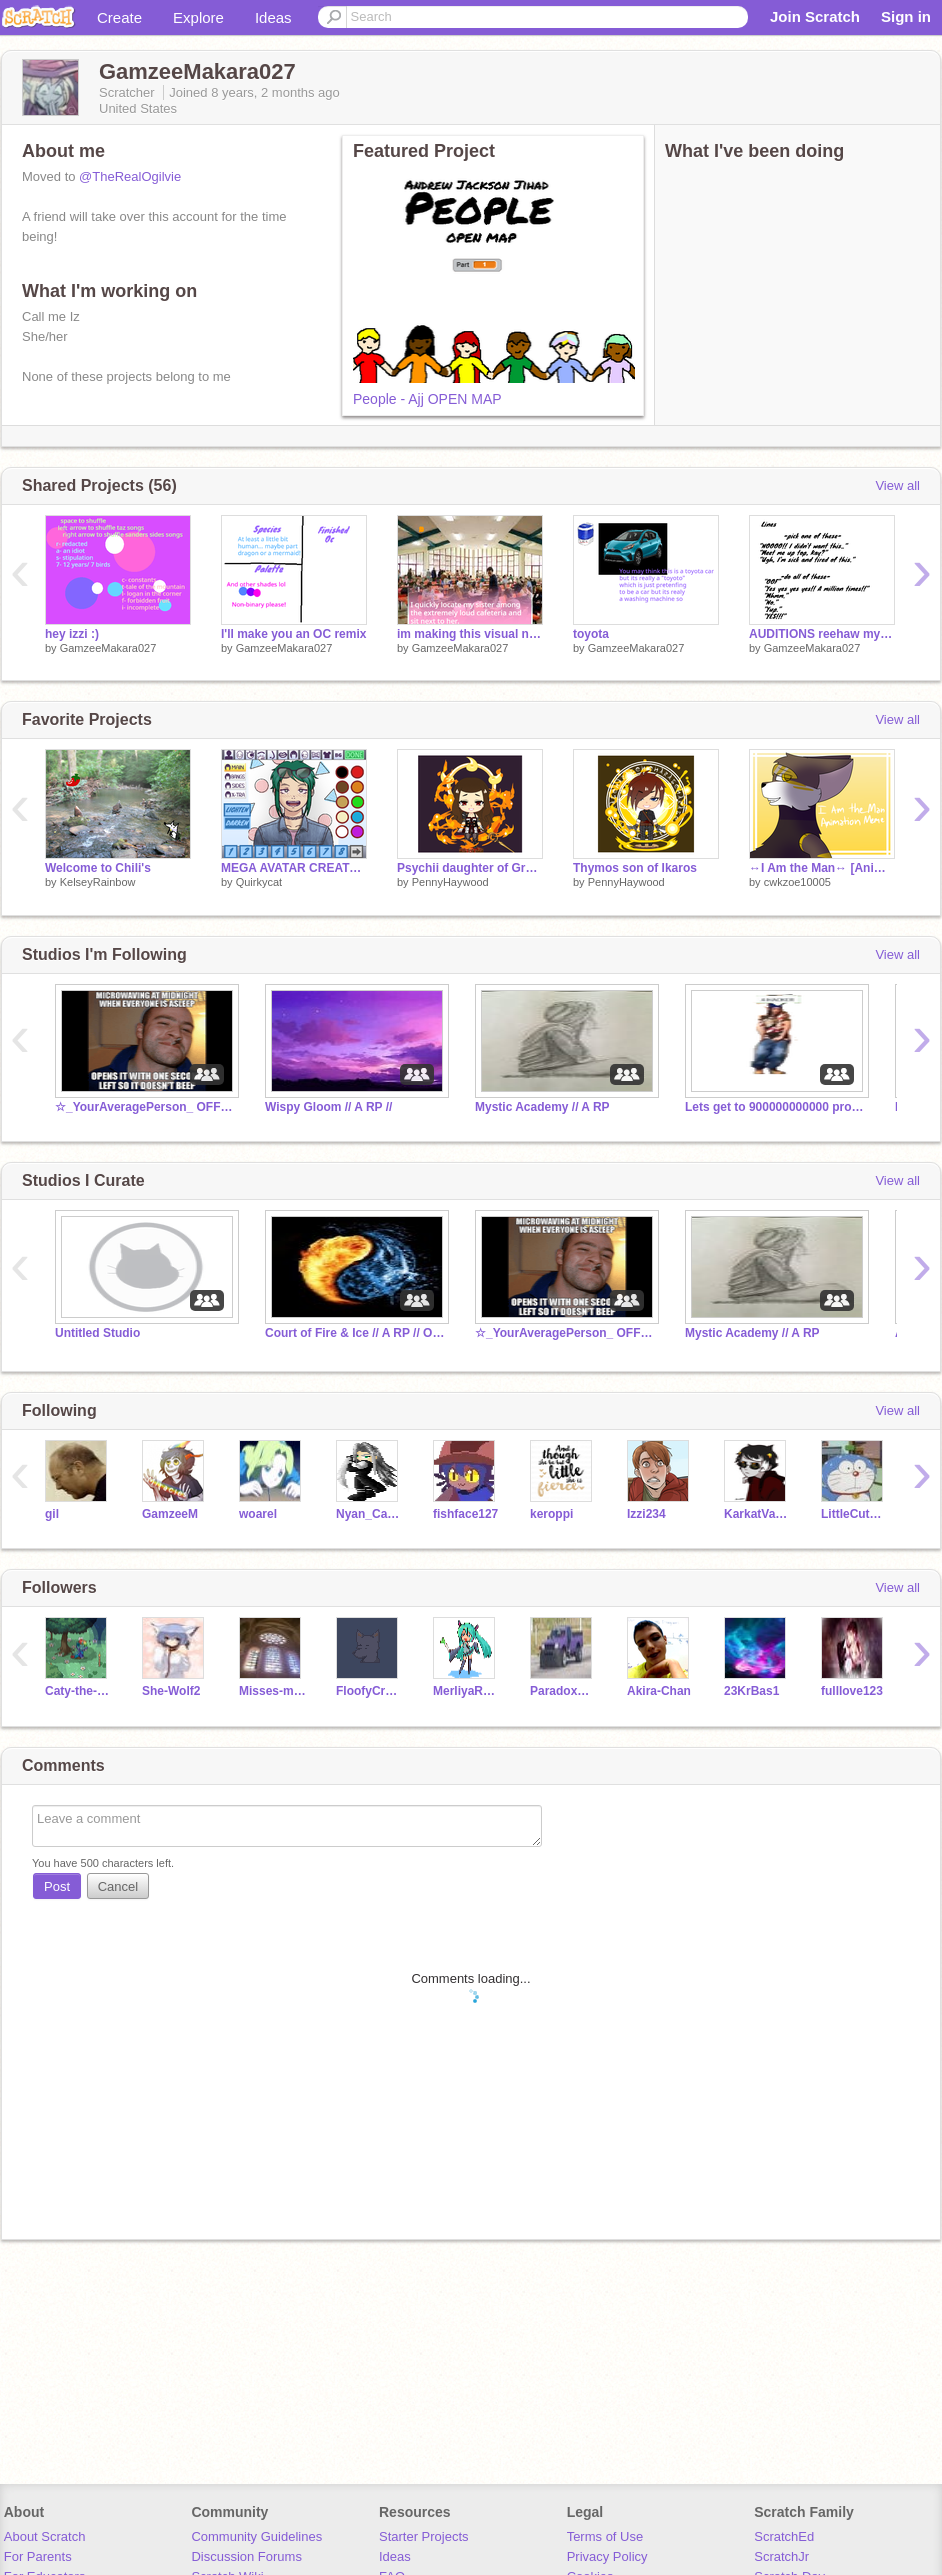  Describe the element at coordinates (118, 1886) in the screenshot. I see `Cancel` at that location.